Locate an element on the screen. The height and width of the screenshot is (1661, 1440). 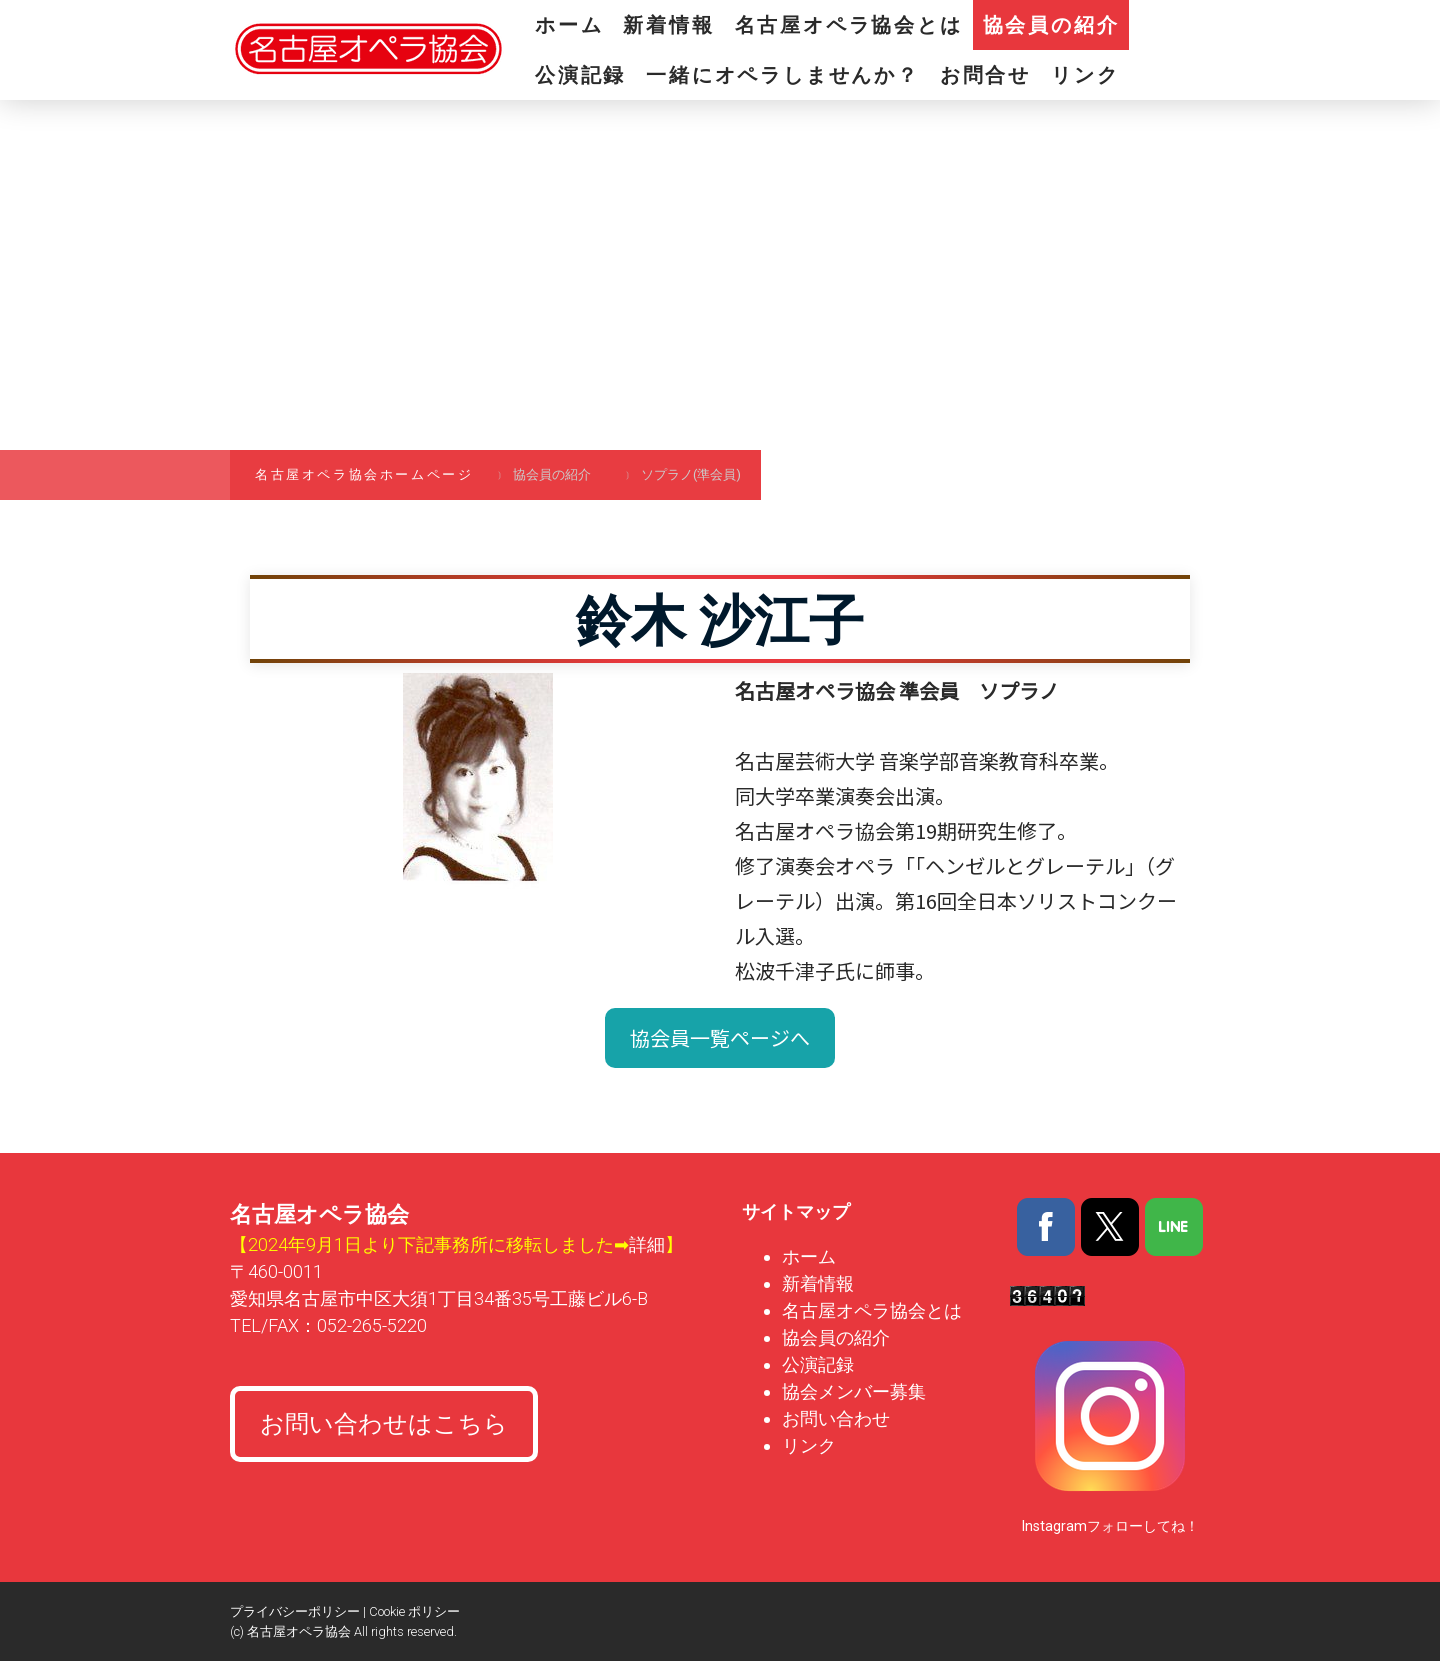
お問い合わせはこちら is located at coordinates (384, 1424).